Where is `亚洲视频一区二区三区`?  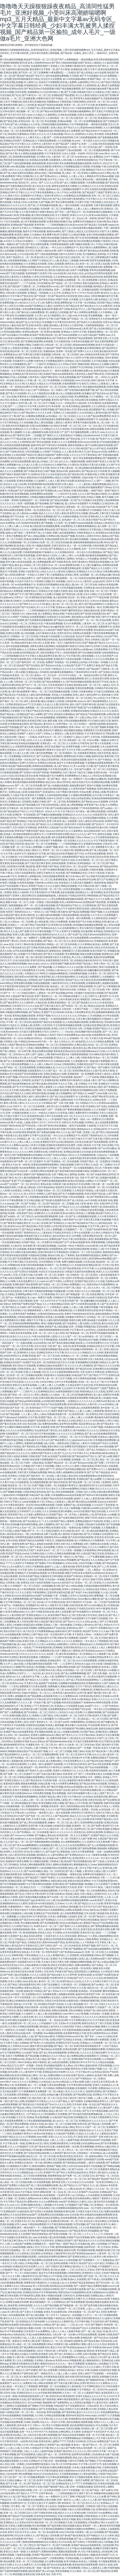 亚洲视频一区二区三区 is located at coordinates (83, 1459).